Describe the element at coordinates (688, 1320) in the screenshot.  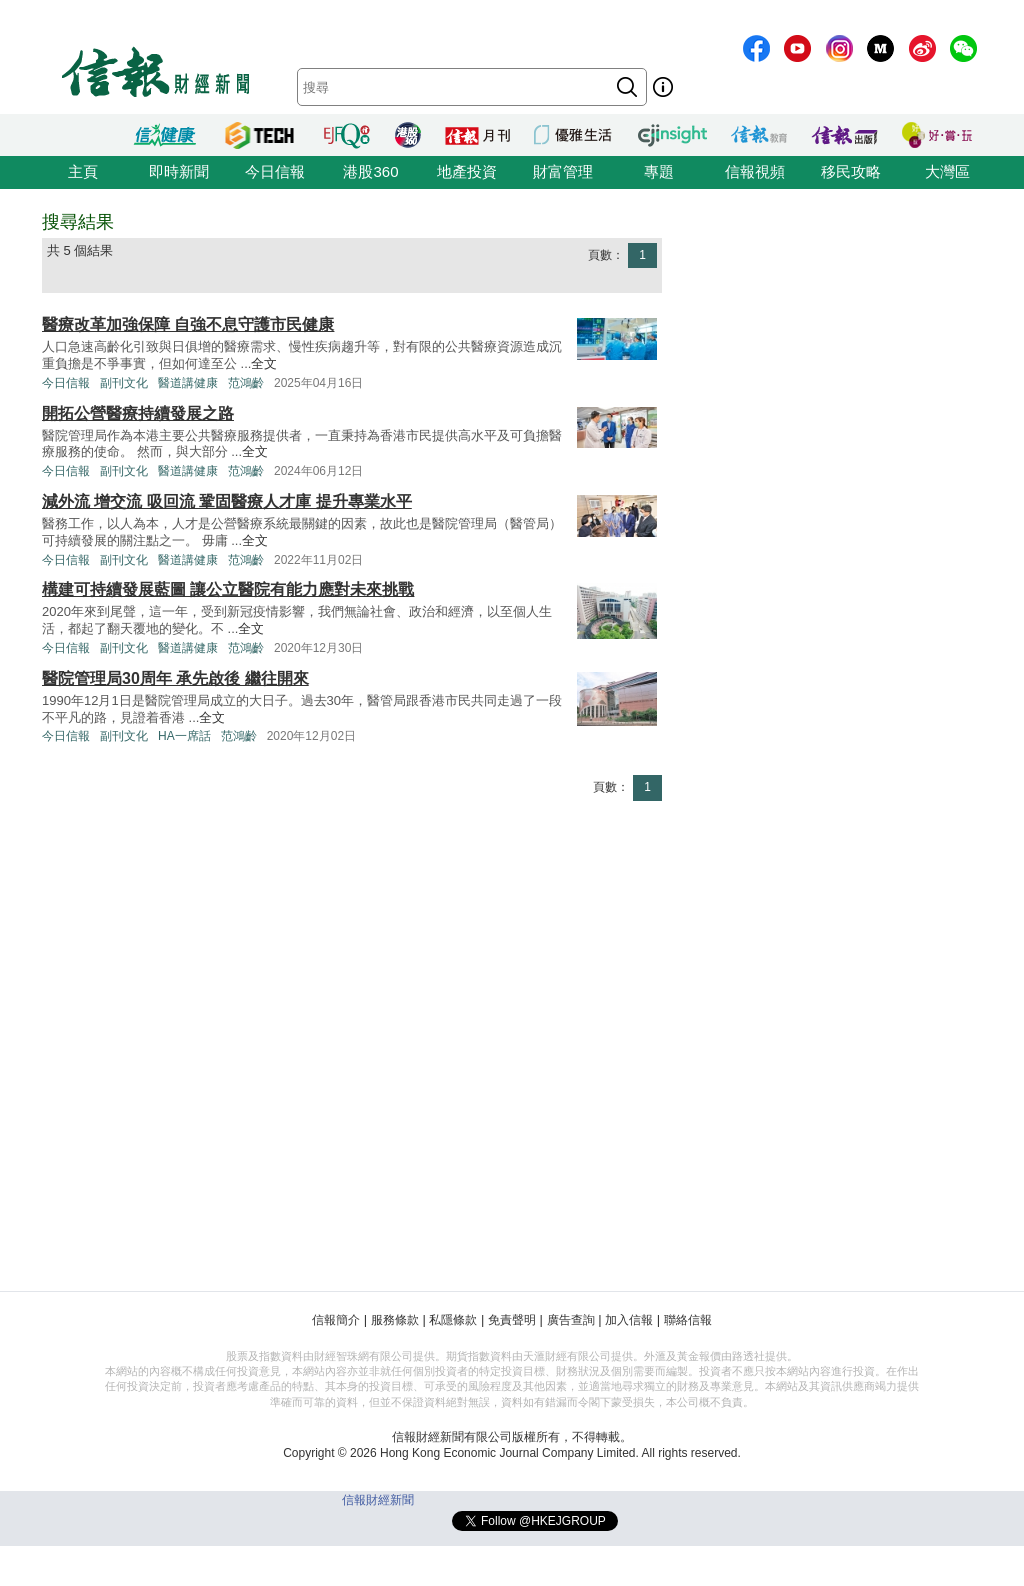
I see `聯絡信報` at that location.